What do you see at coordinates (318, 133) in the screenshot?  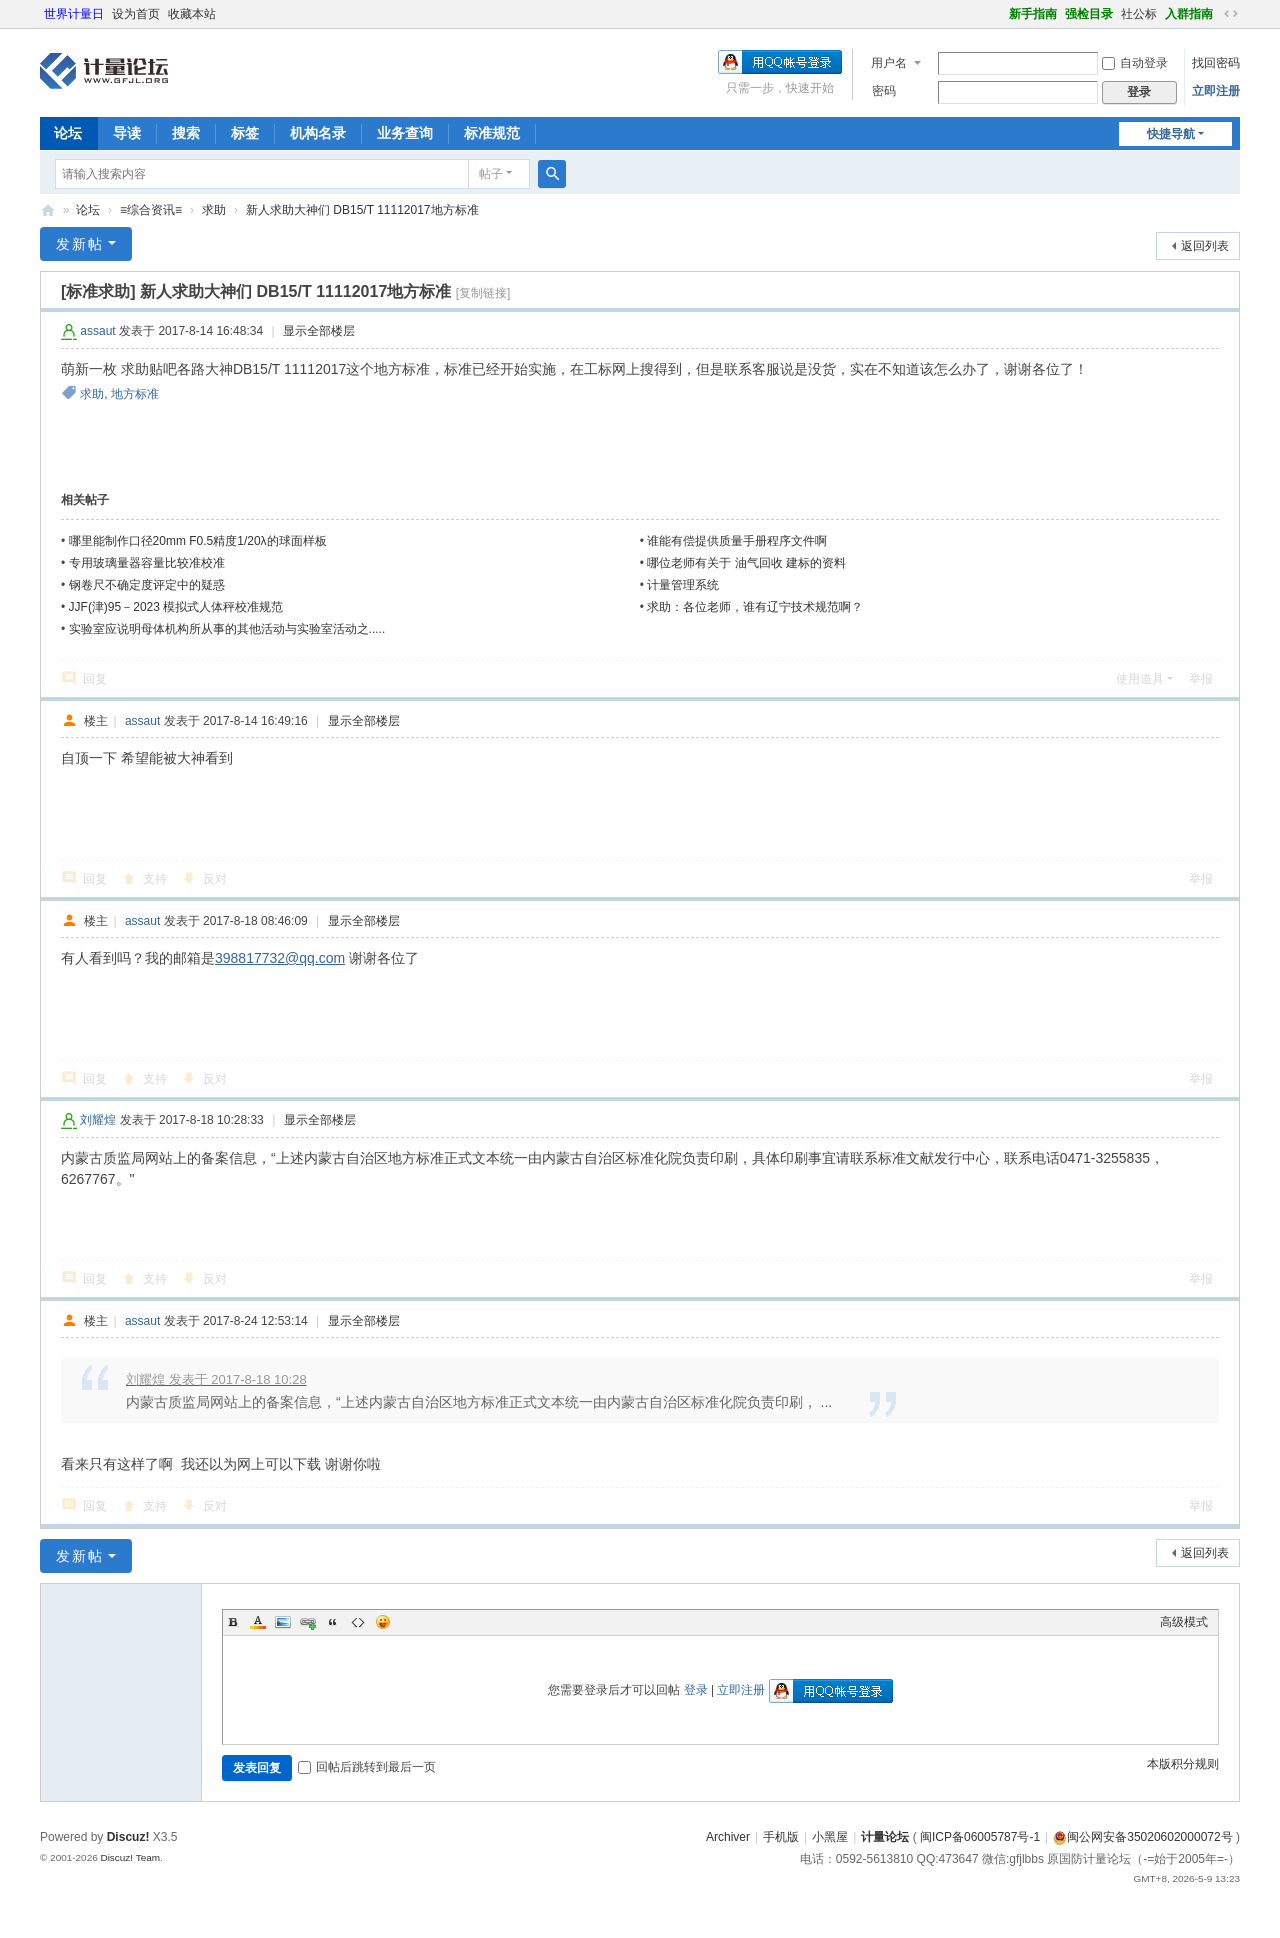 I see `机构名录` at bounding box center [318, 133].